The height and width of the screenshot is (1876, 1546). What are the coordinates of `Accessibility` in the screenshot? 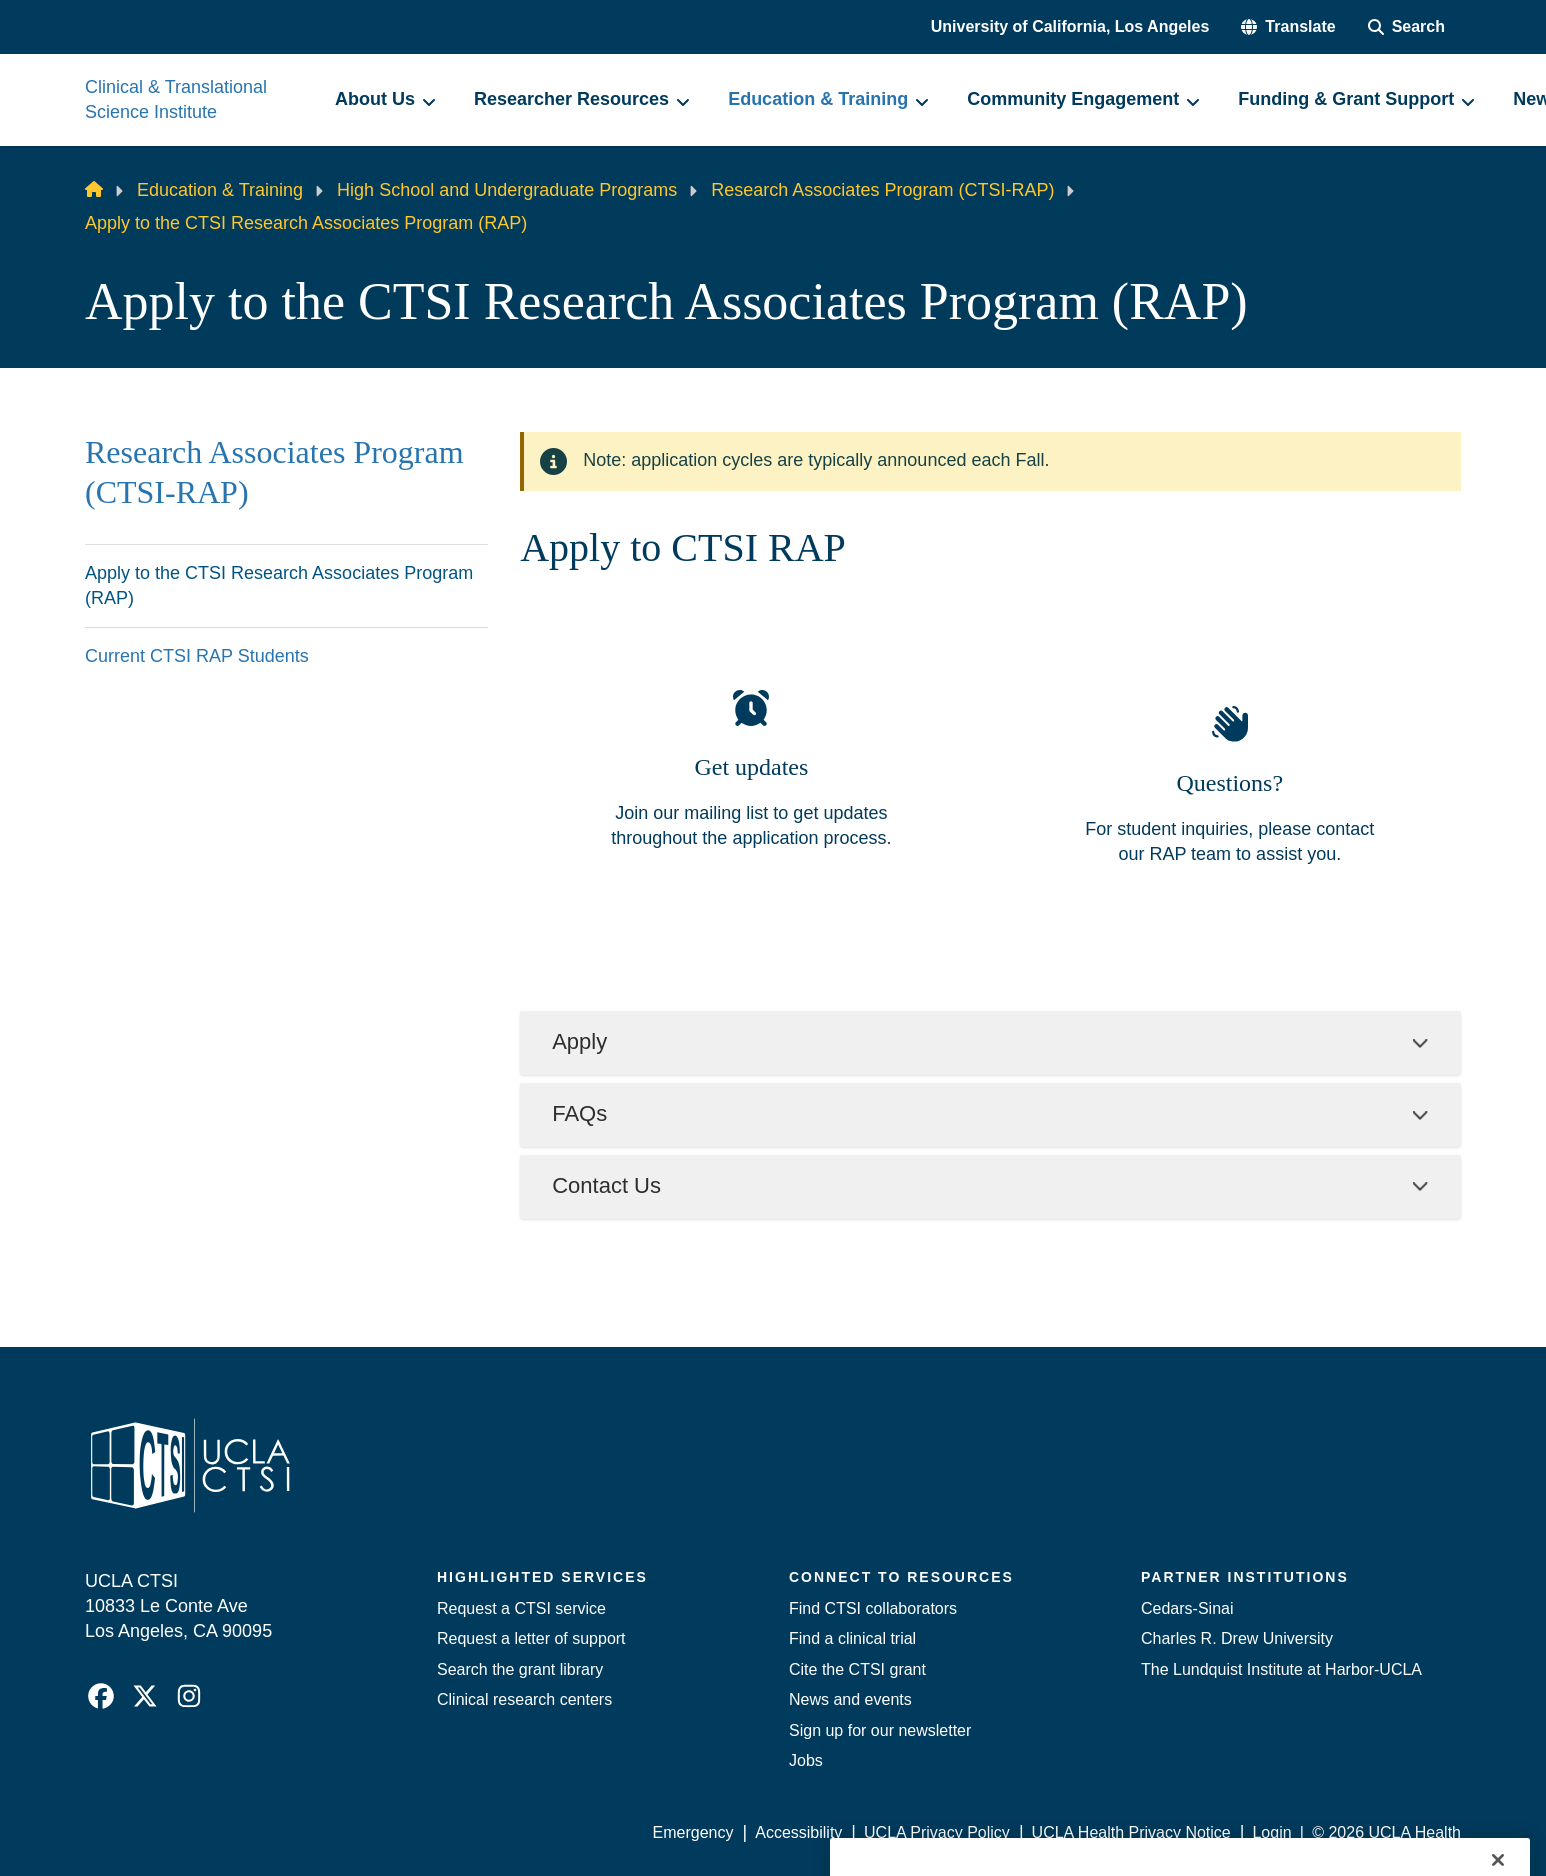 It's located at (798, 1832).